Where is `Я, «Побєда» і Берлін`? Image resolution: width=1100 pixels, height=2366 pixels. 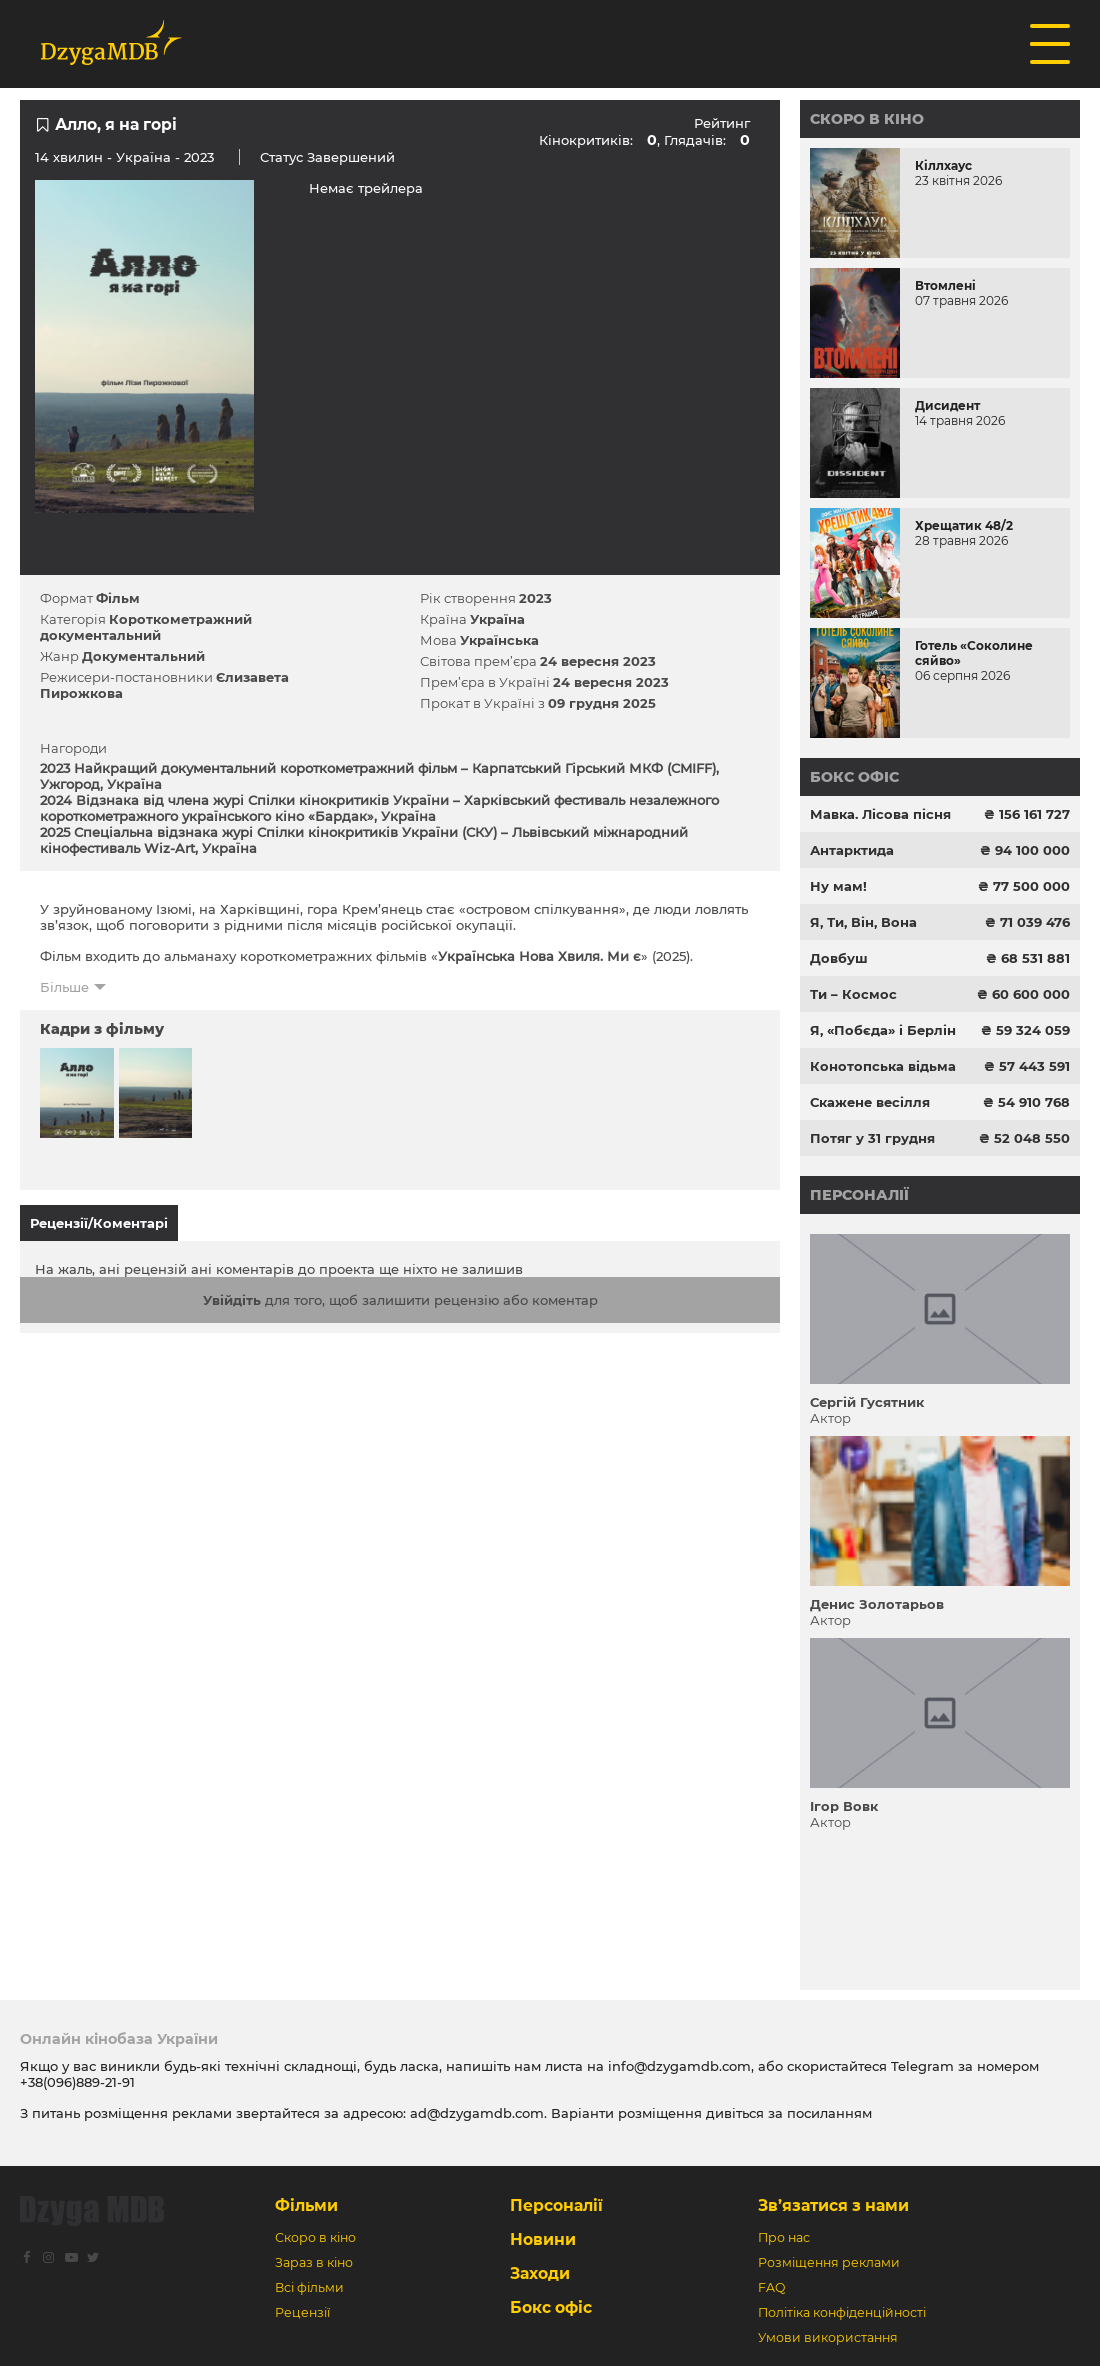
Я, «Побєда» і Берлін is located at coordinates (883, 1030).